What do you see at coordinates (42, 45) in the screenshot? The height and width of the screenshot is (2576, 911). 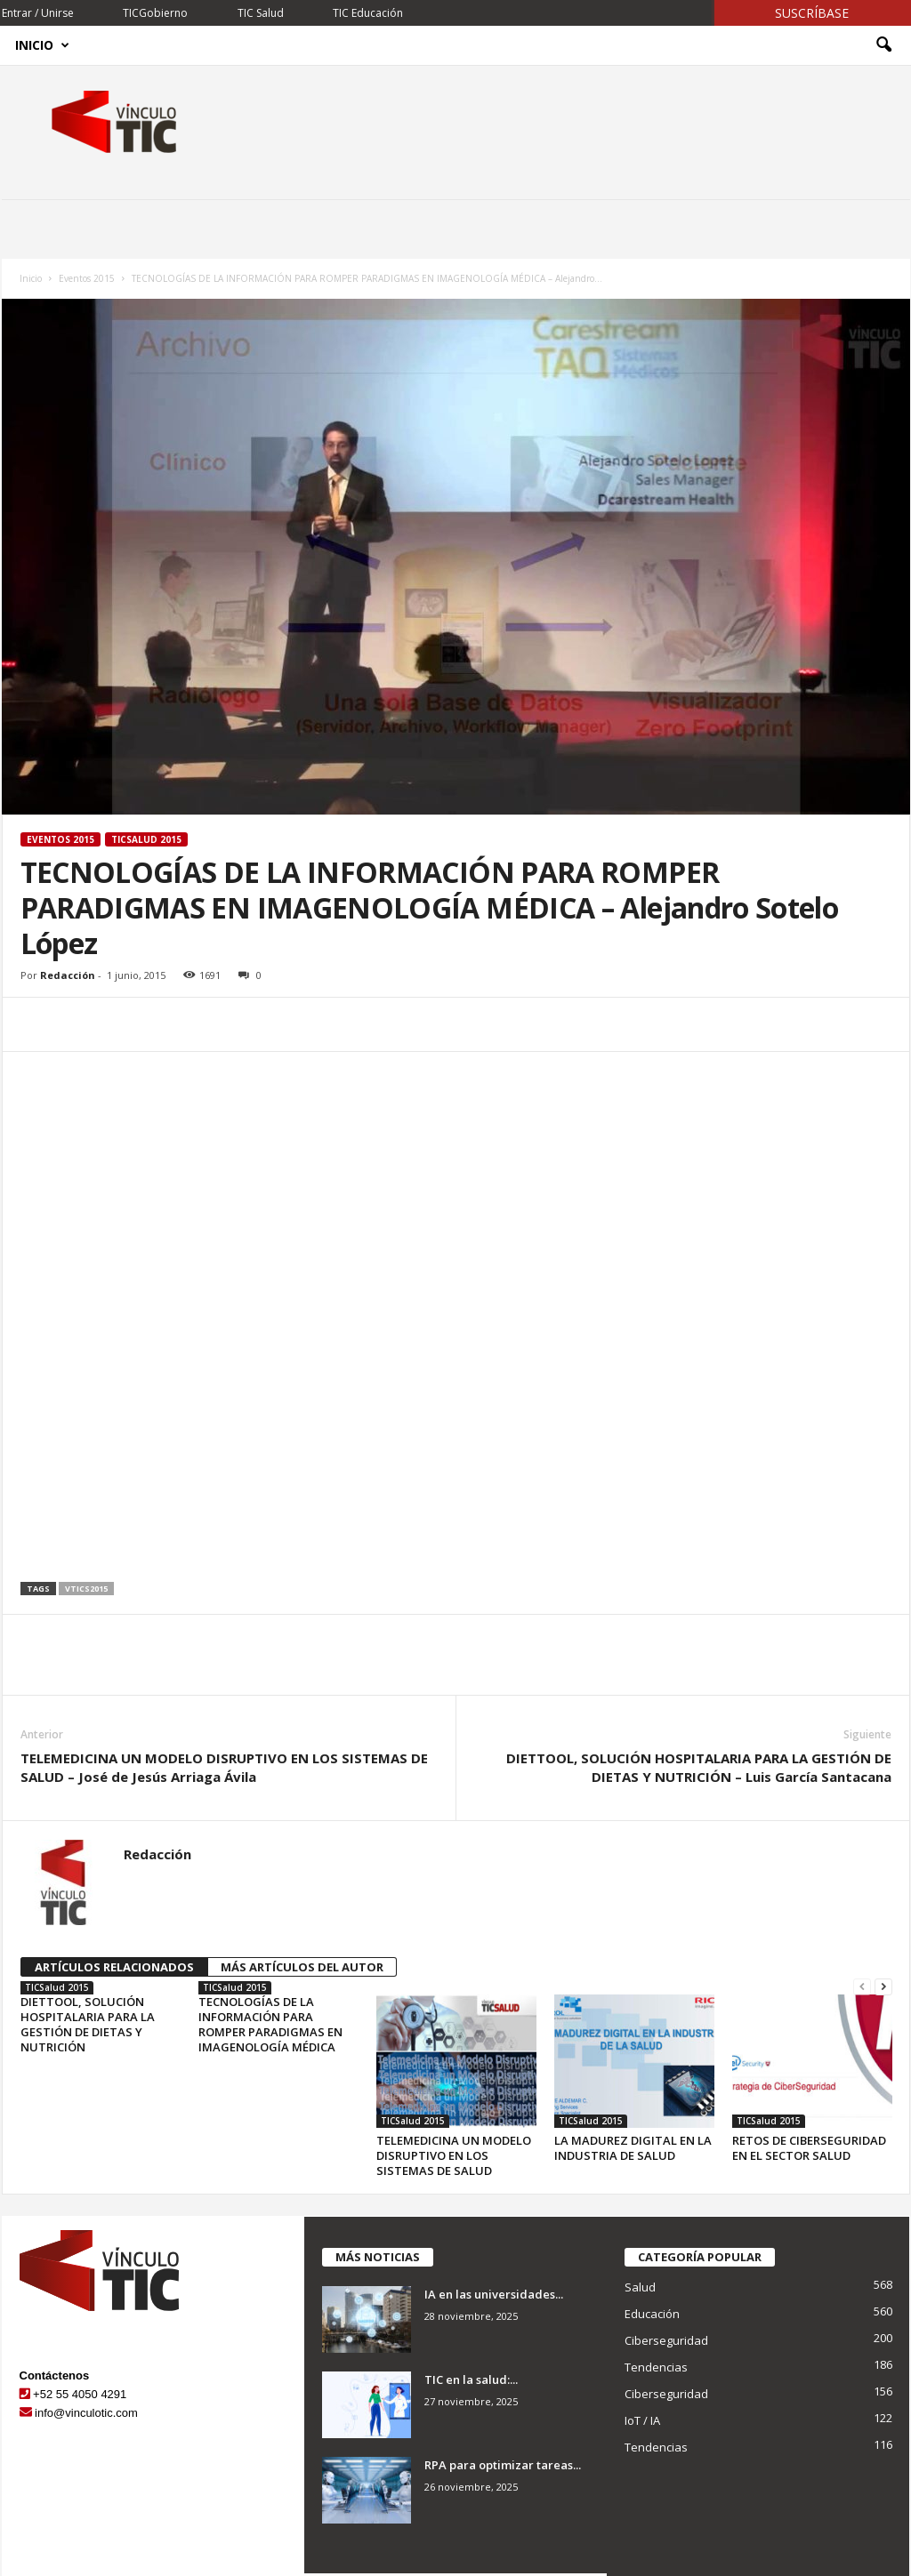 I see `Inicio` at bounding box center [42, 45].